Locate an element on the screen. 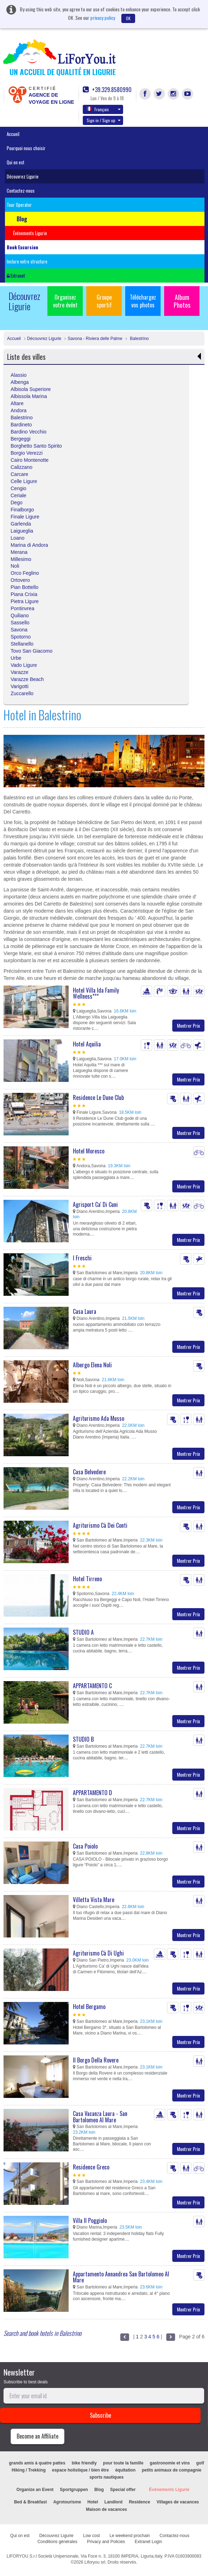 This screenshot has width=208, height=2576. petits animaux de compagnie is located at coordinates (171, 2470).